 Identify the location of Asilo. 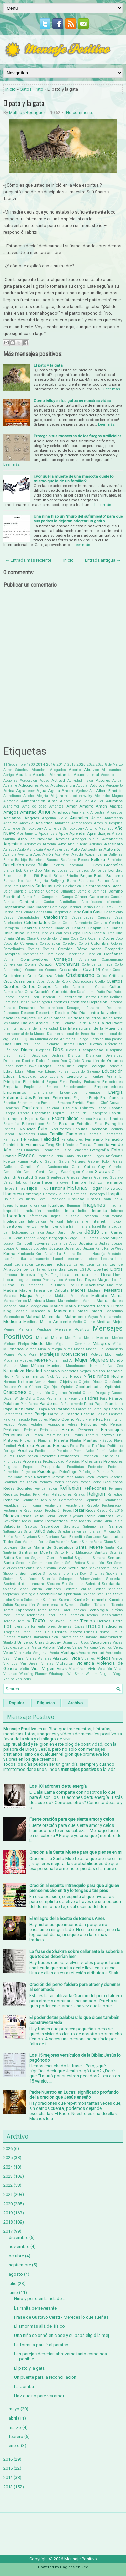
(21, 849).